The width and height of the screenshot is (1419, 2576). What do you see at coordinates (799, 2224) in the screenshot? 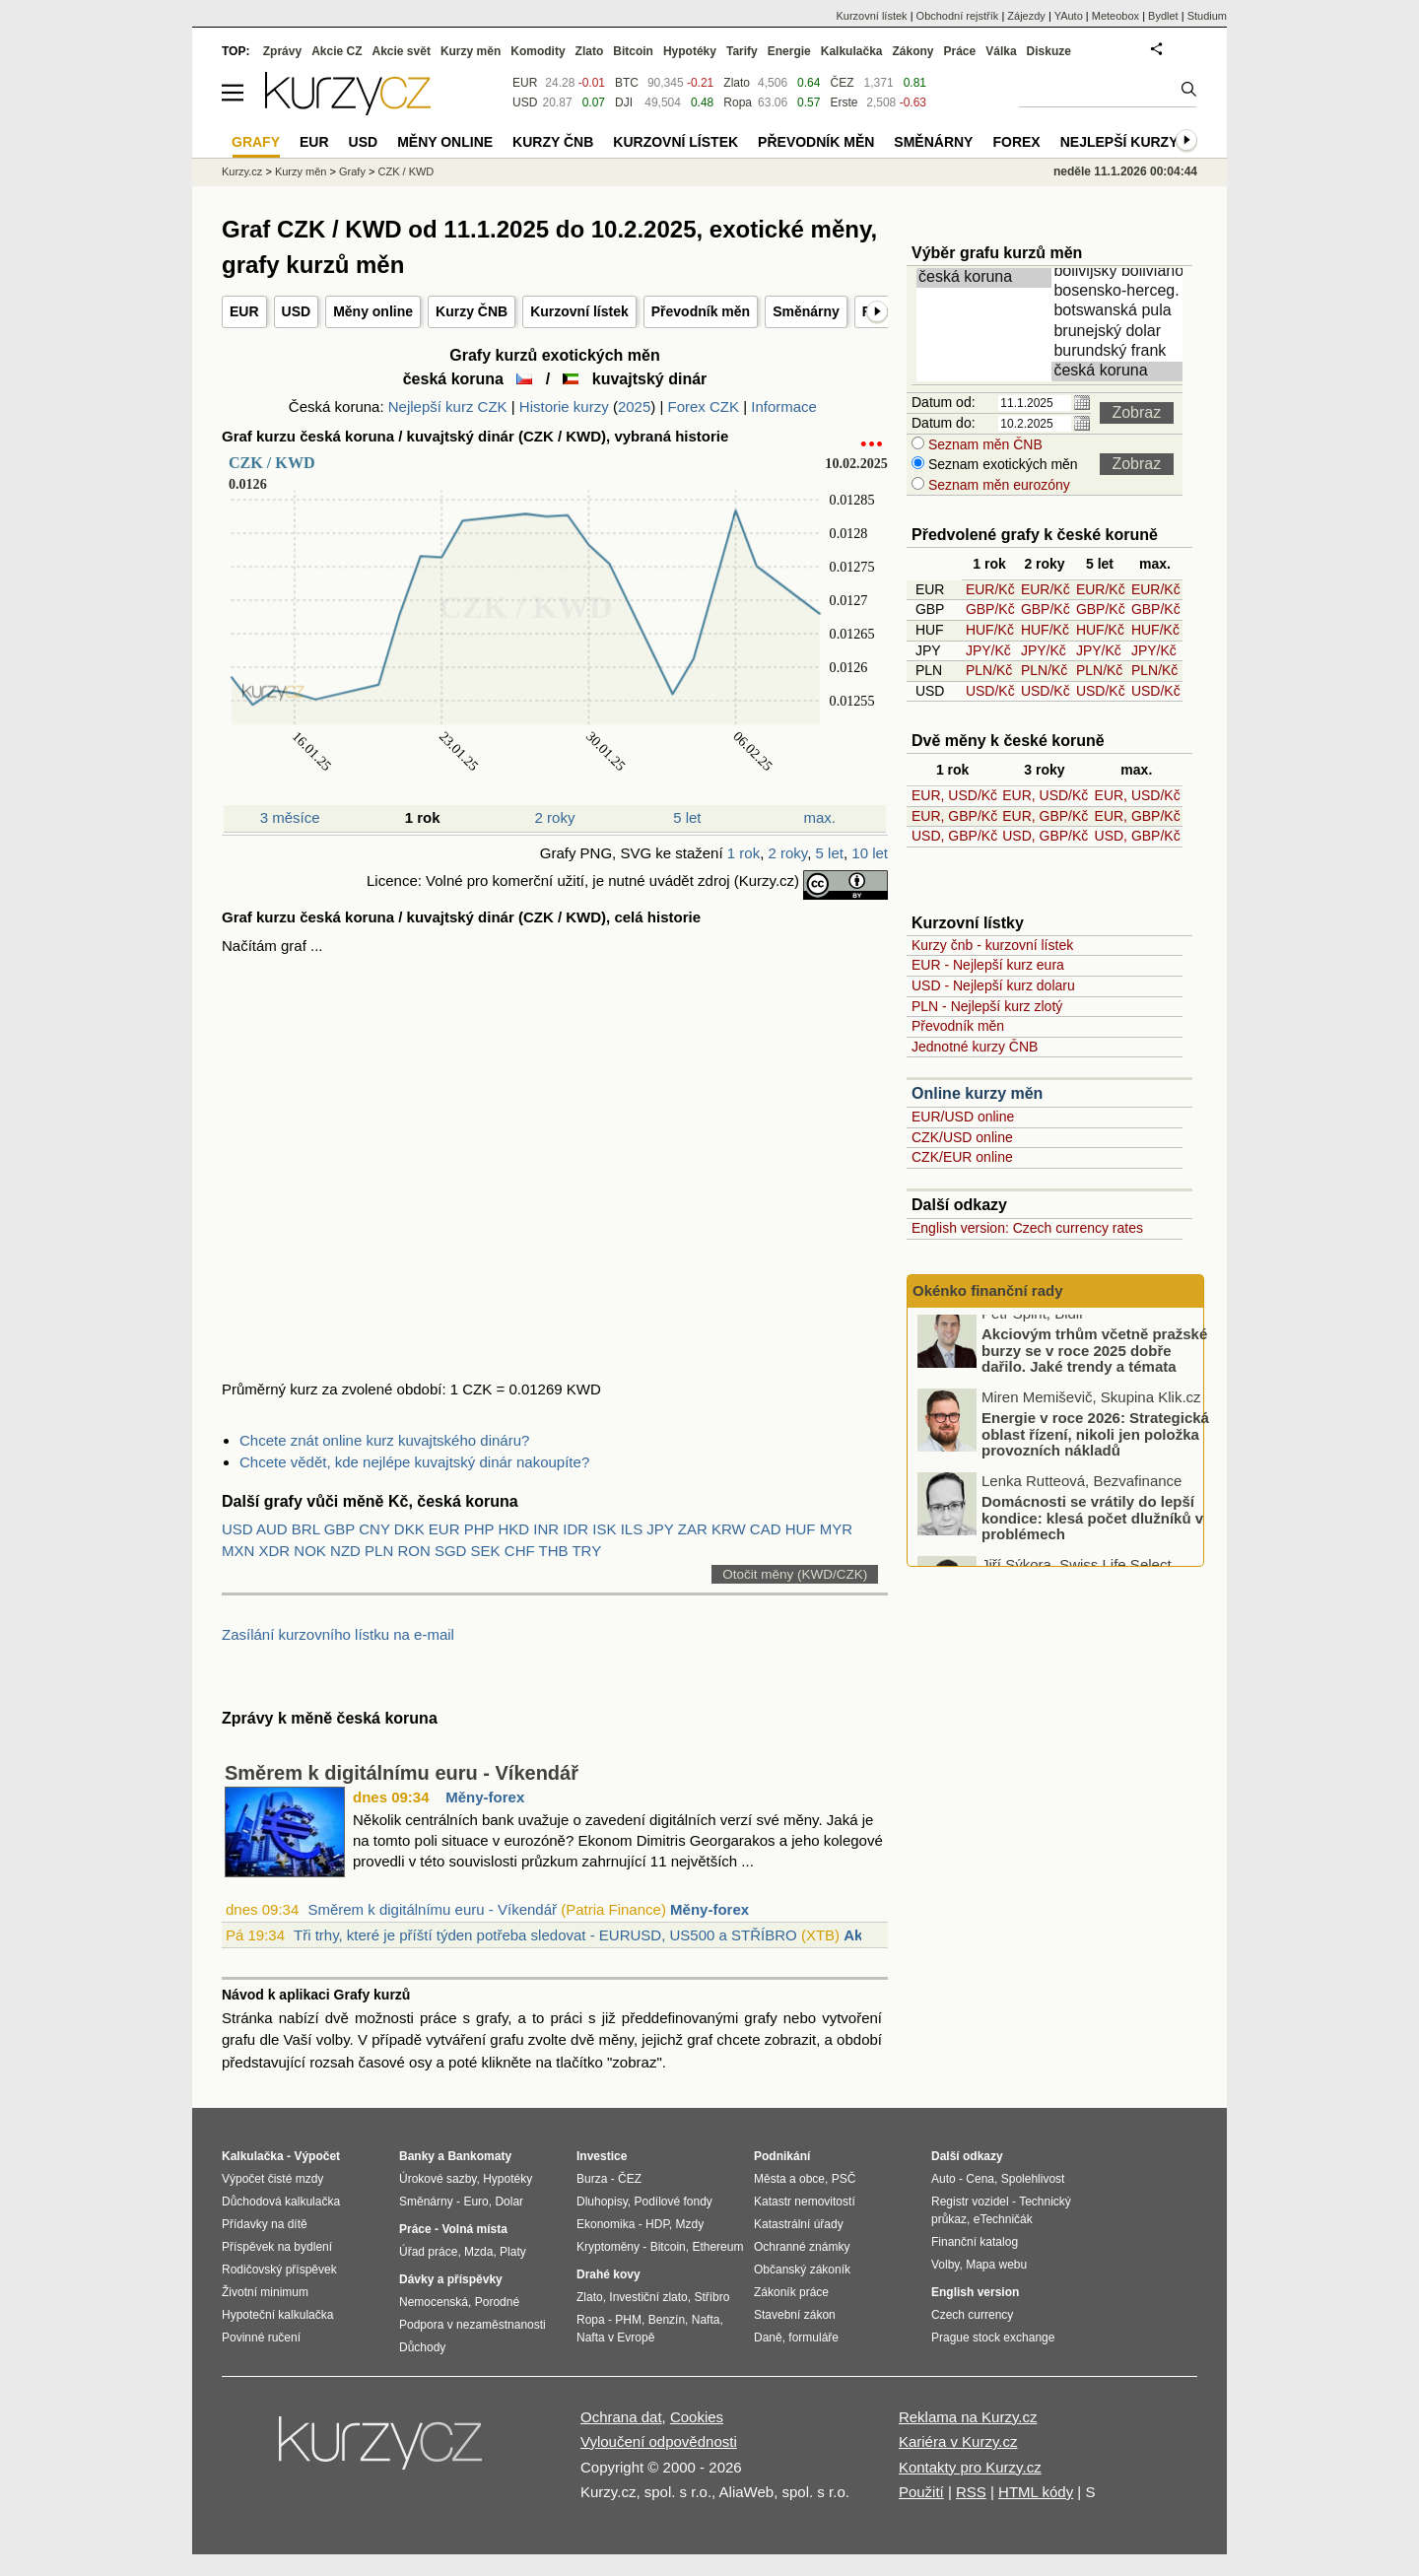
I see `Katastrální úřady` at bounding box center [799, 2224].